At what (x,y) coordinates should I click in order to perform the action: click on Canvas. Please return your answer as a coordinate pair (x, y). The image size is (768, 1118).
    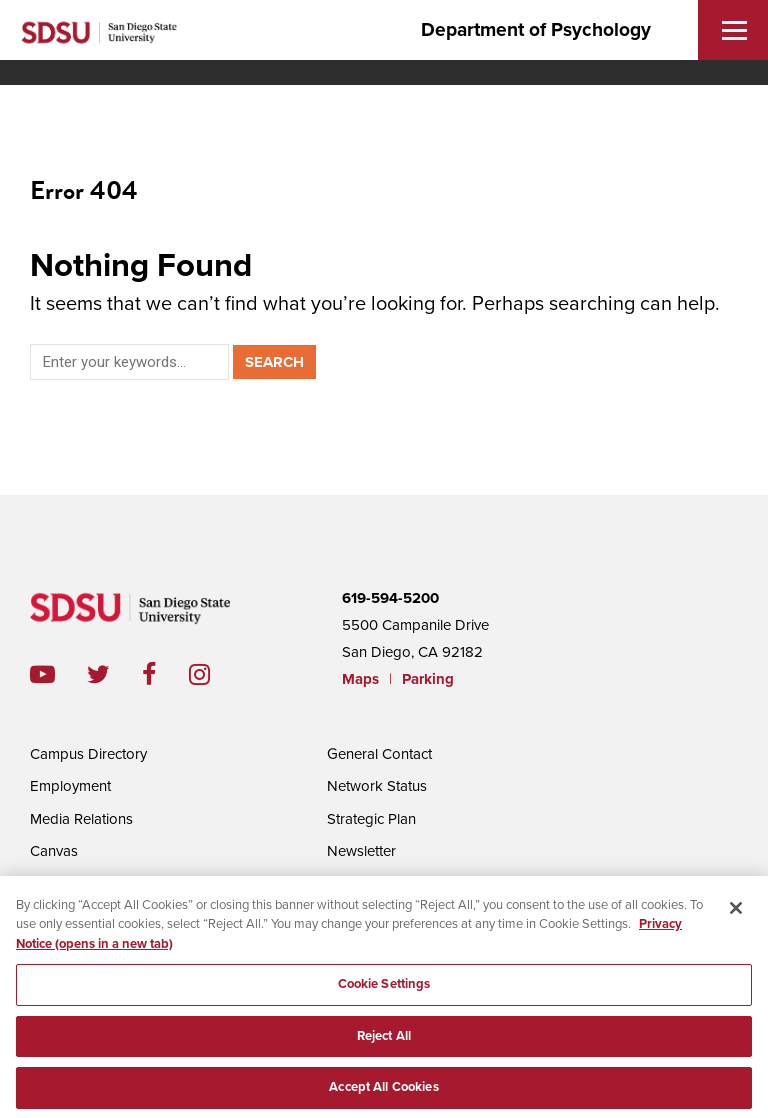
    Looking at the image, I should click on (54, 851).